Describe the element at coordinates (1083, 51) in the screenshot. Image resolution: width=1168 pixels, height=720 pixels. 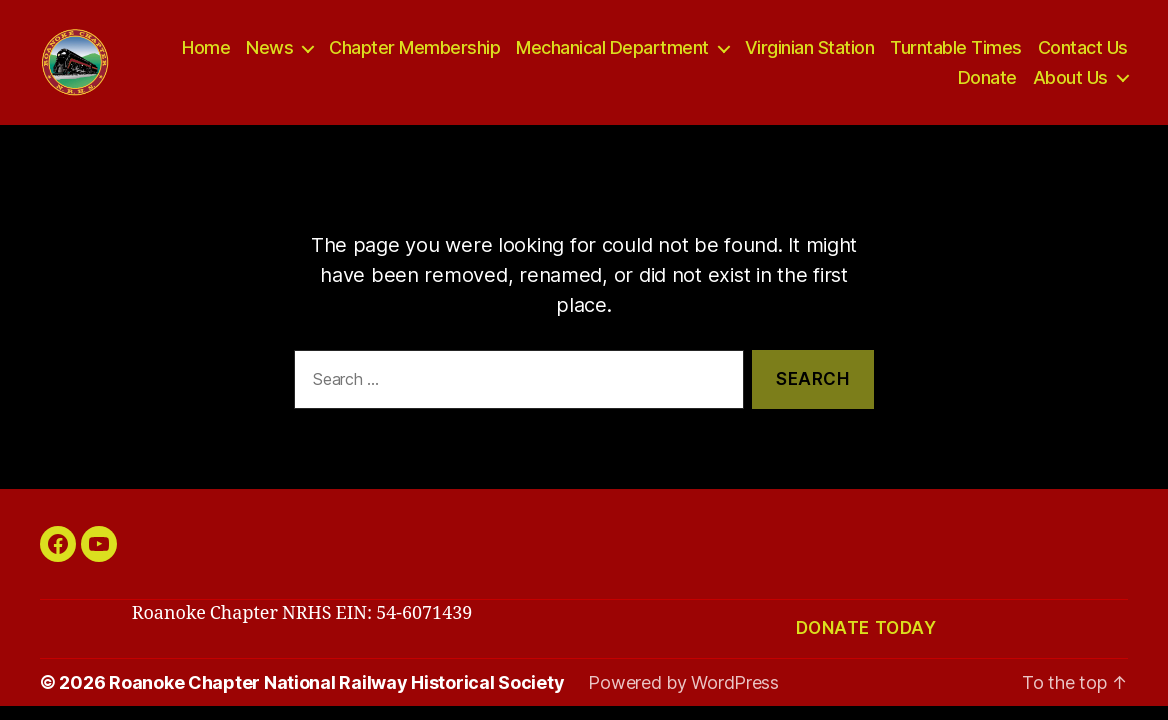
I see `Contact Us` at that location.